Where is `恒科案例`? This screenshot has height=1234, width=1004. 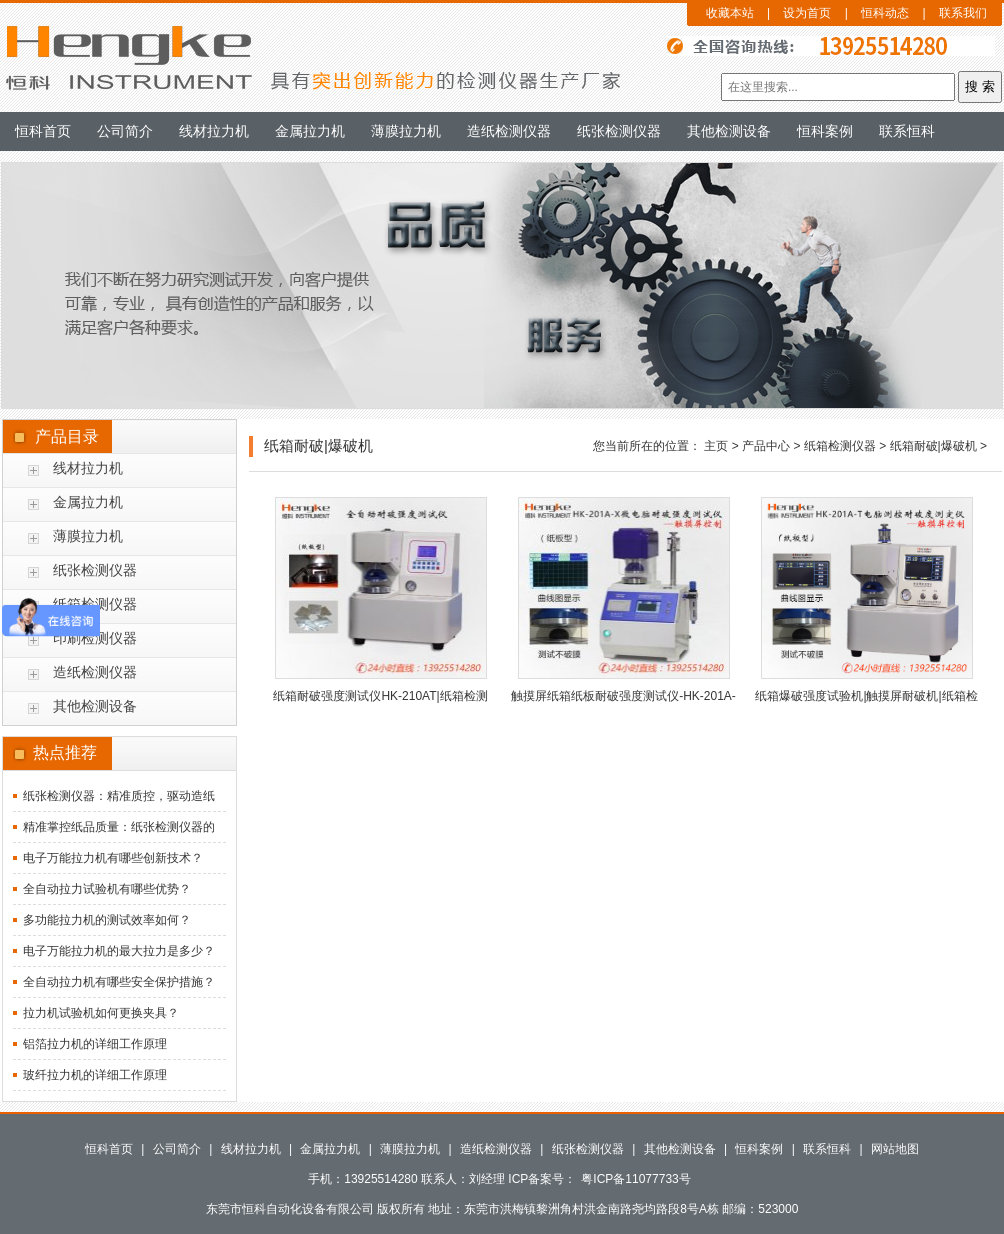
恒科案例 is located at coordinates (825, 131).